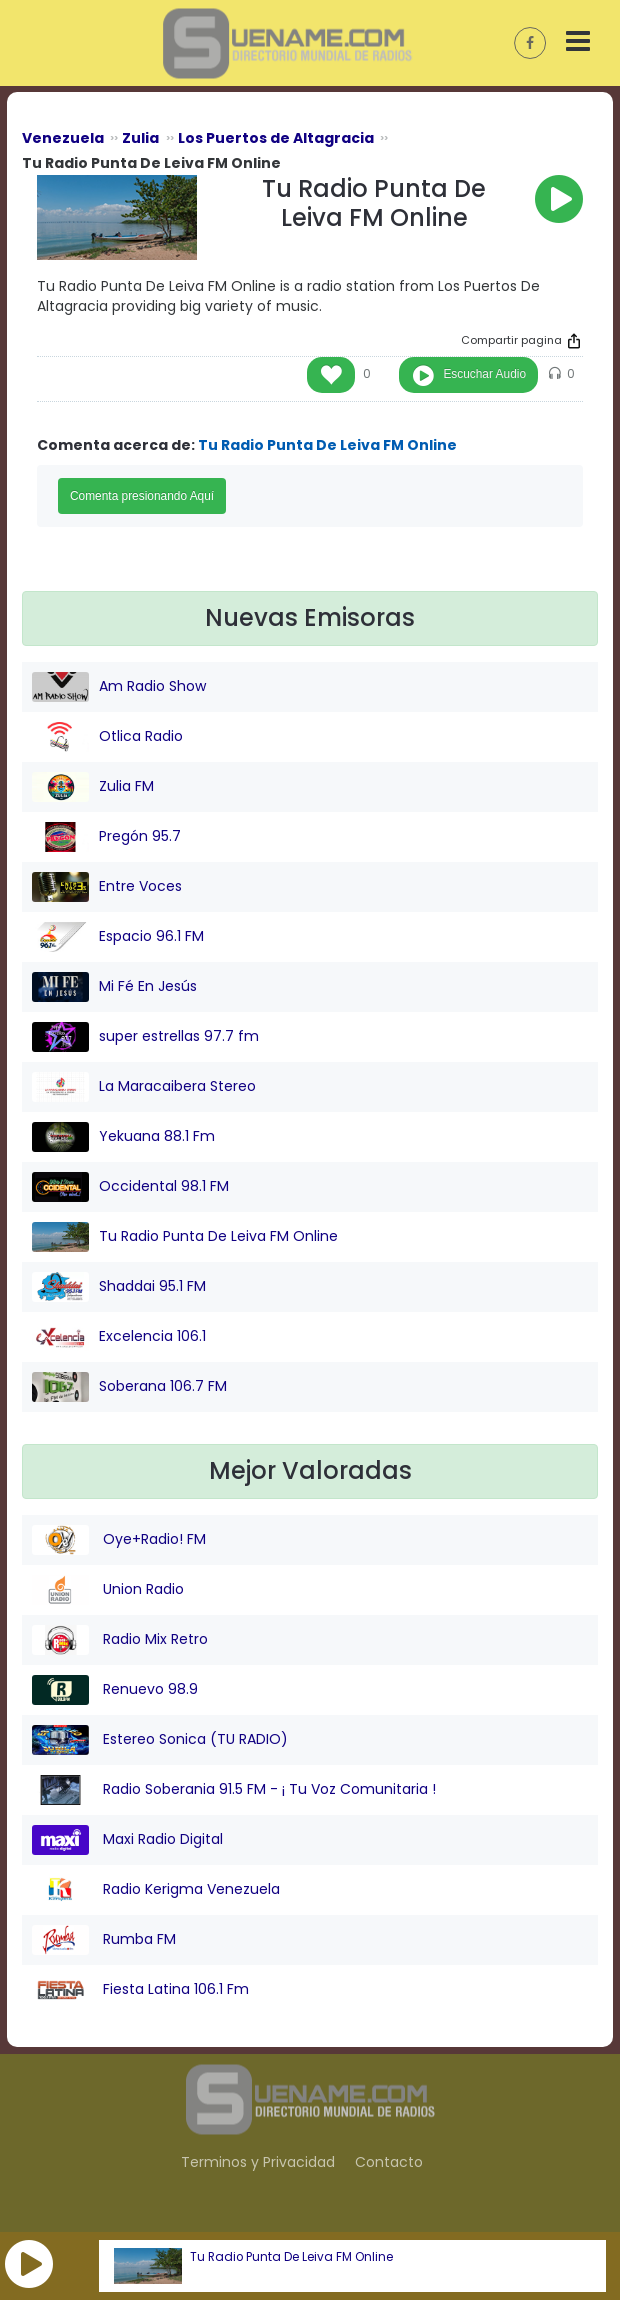 Image resolution: width=620 pixels, height=2300 pixels. I want to click on Radio Mix Retro, so click(120, 1640).